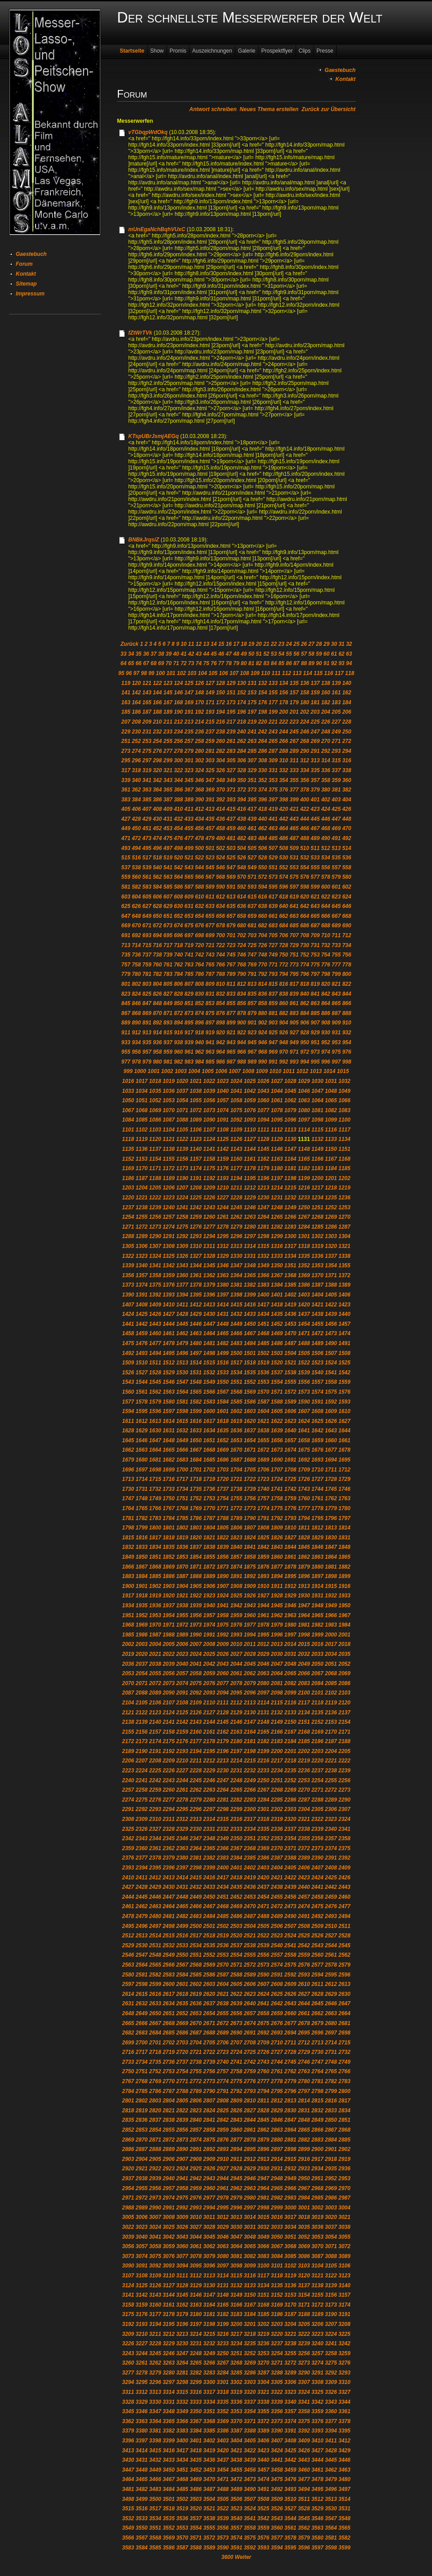 The width and height of the screenshot is (432, 2576). Describe the element at coordinates (277, 2023) in the screenshot. I see `2676` at that location.